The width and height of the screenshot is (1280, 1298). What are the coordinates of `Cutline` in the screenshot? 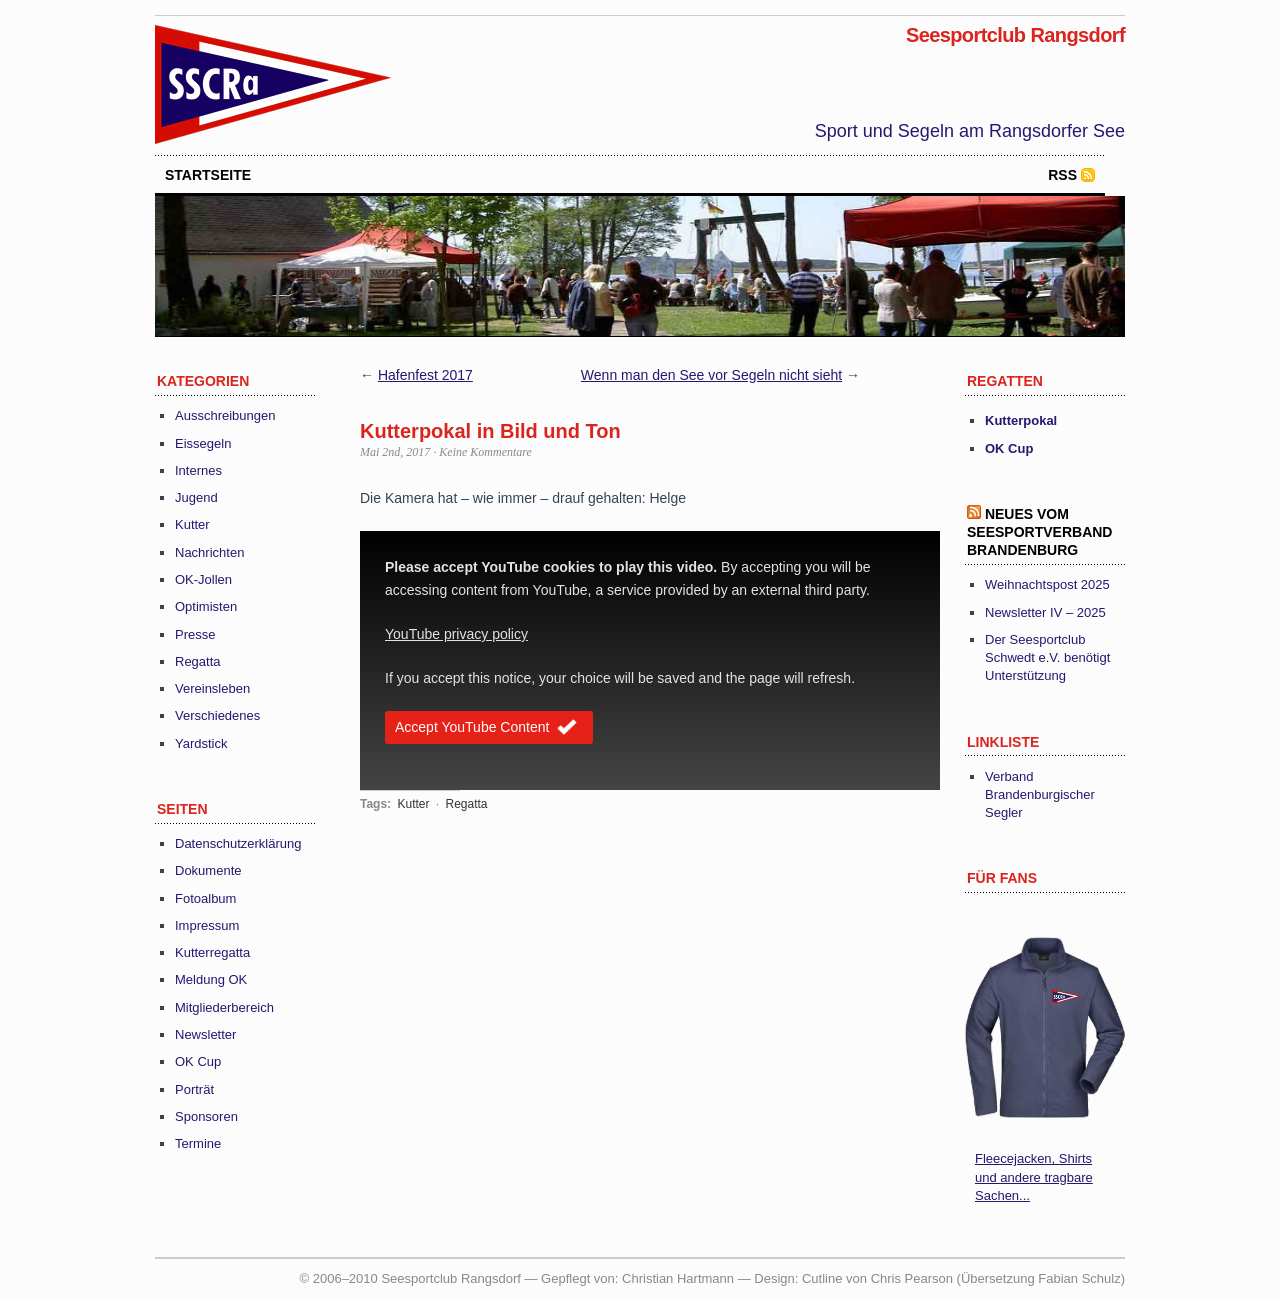 It's located at (822, 1278).